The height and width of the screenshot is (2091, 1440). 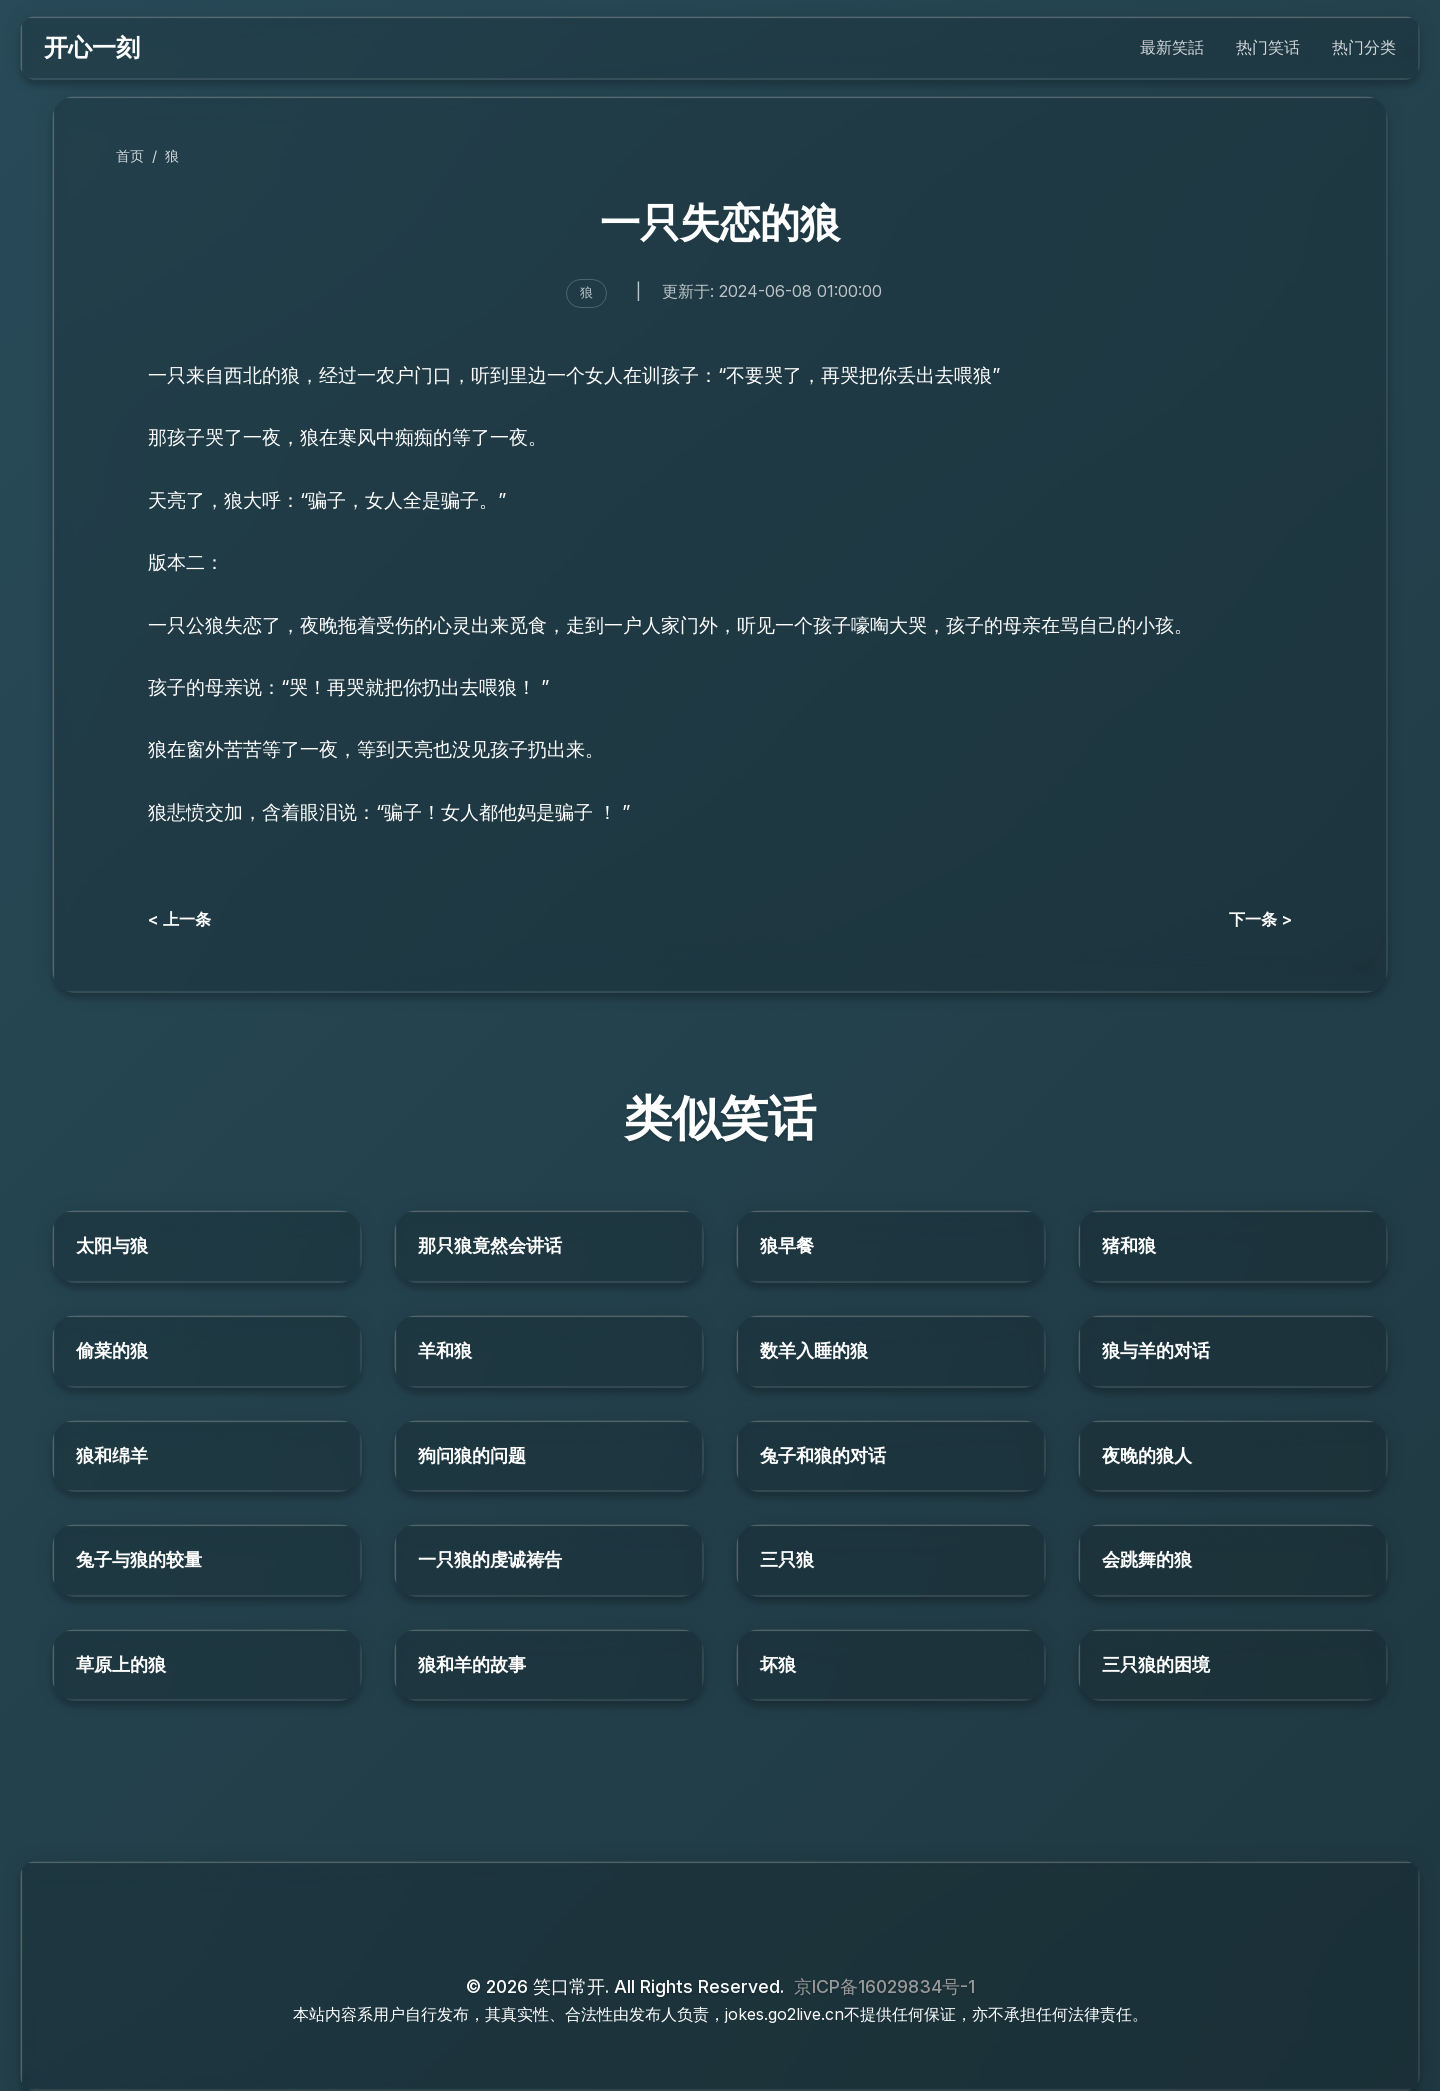 I want to click on 开心一刻, so click(x=92, y=47).